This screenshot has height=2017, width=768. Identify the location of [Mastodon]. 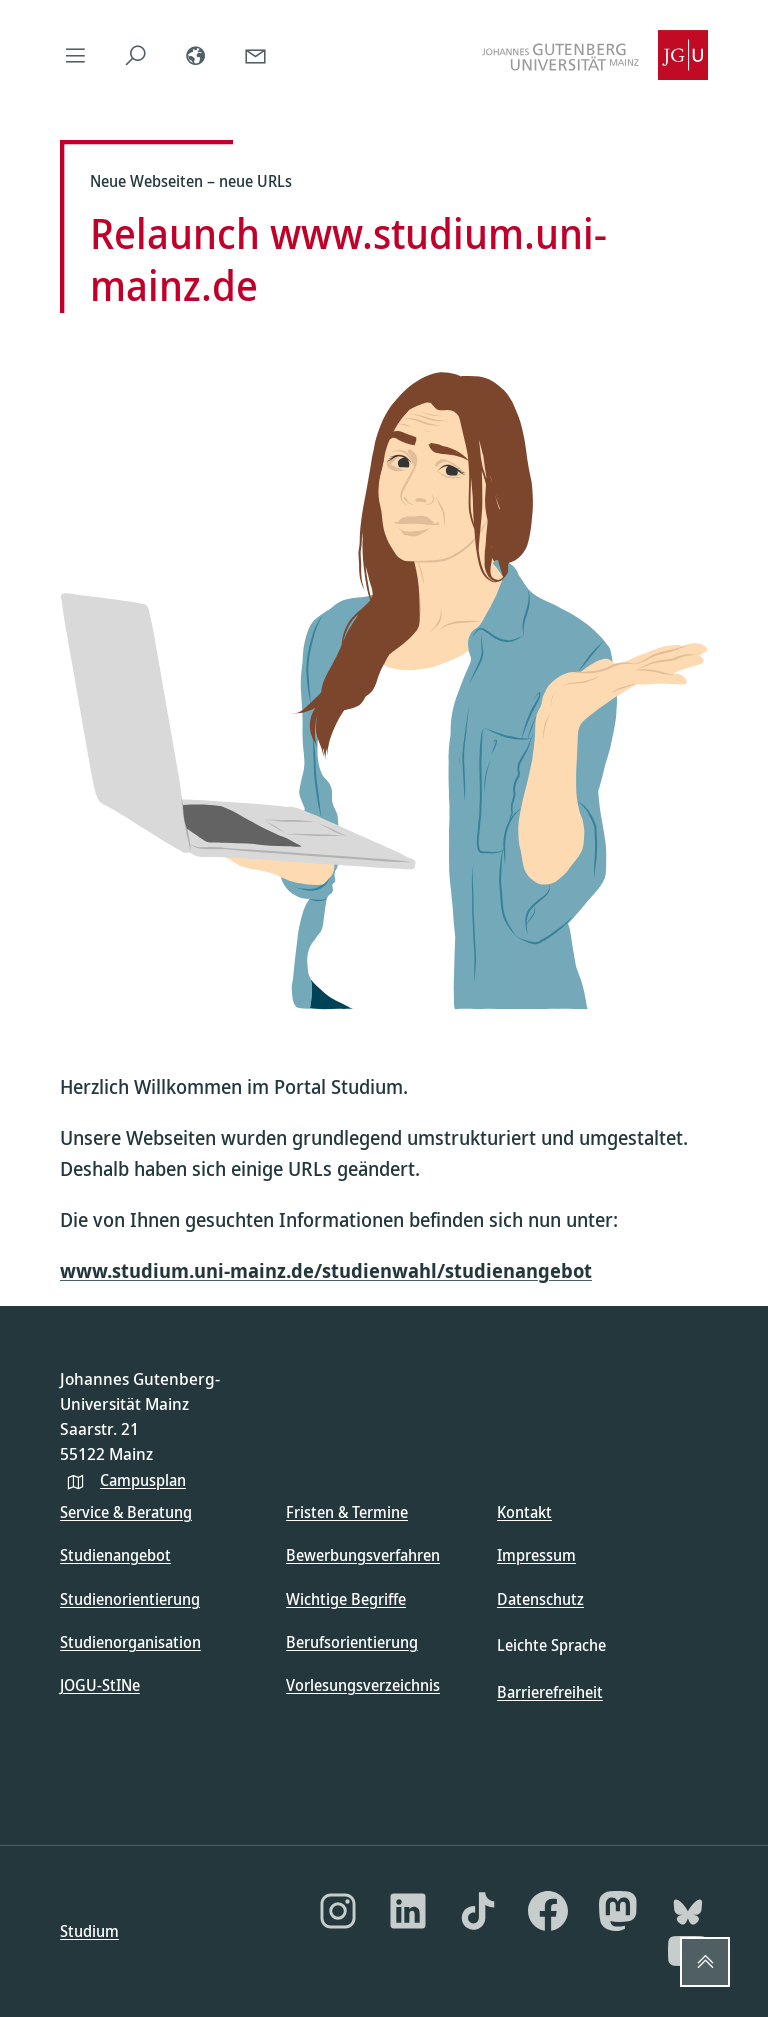
(618, 1911).